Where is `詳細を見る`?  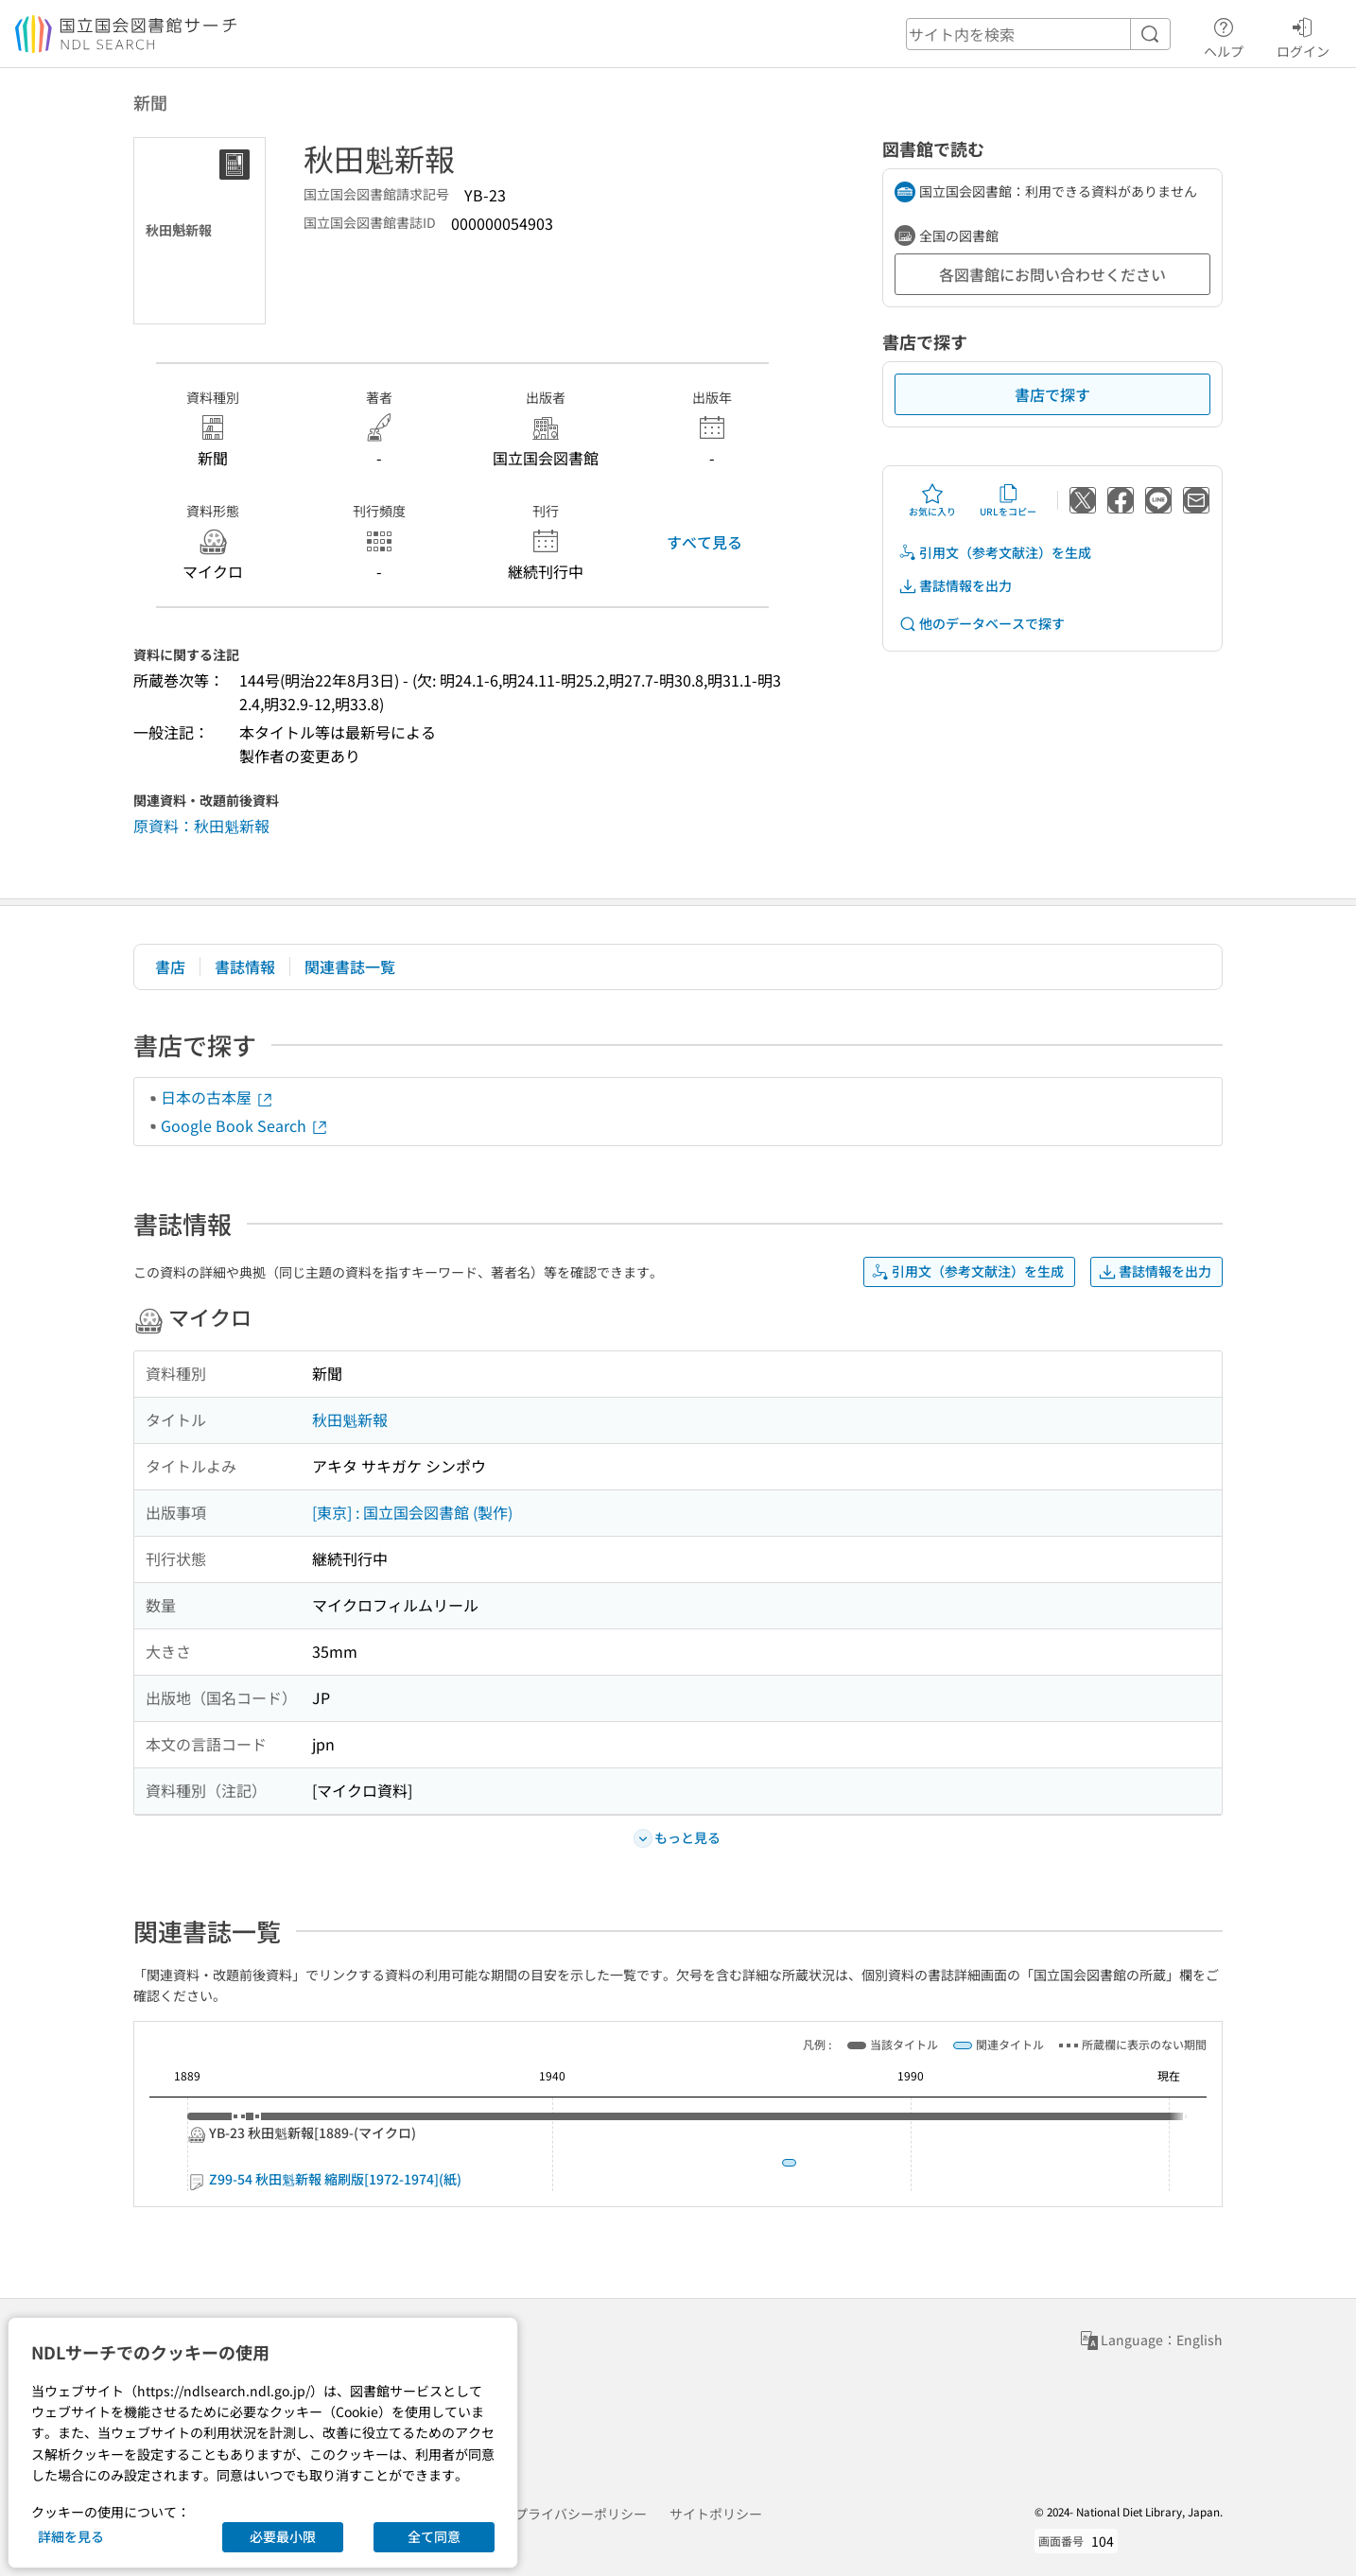 詳細を見る is located at coordinates (71, 2536).